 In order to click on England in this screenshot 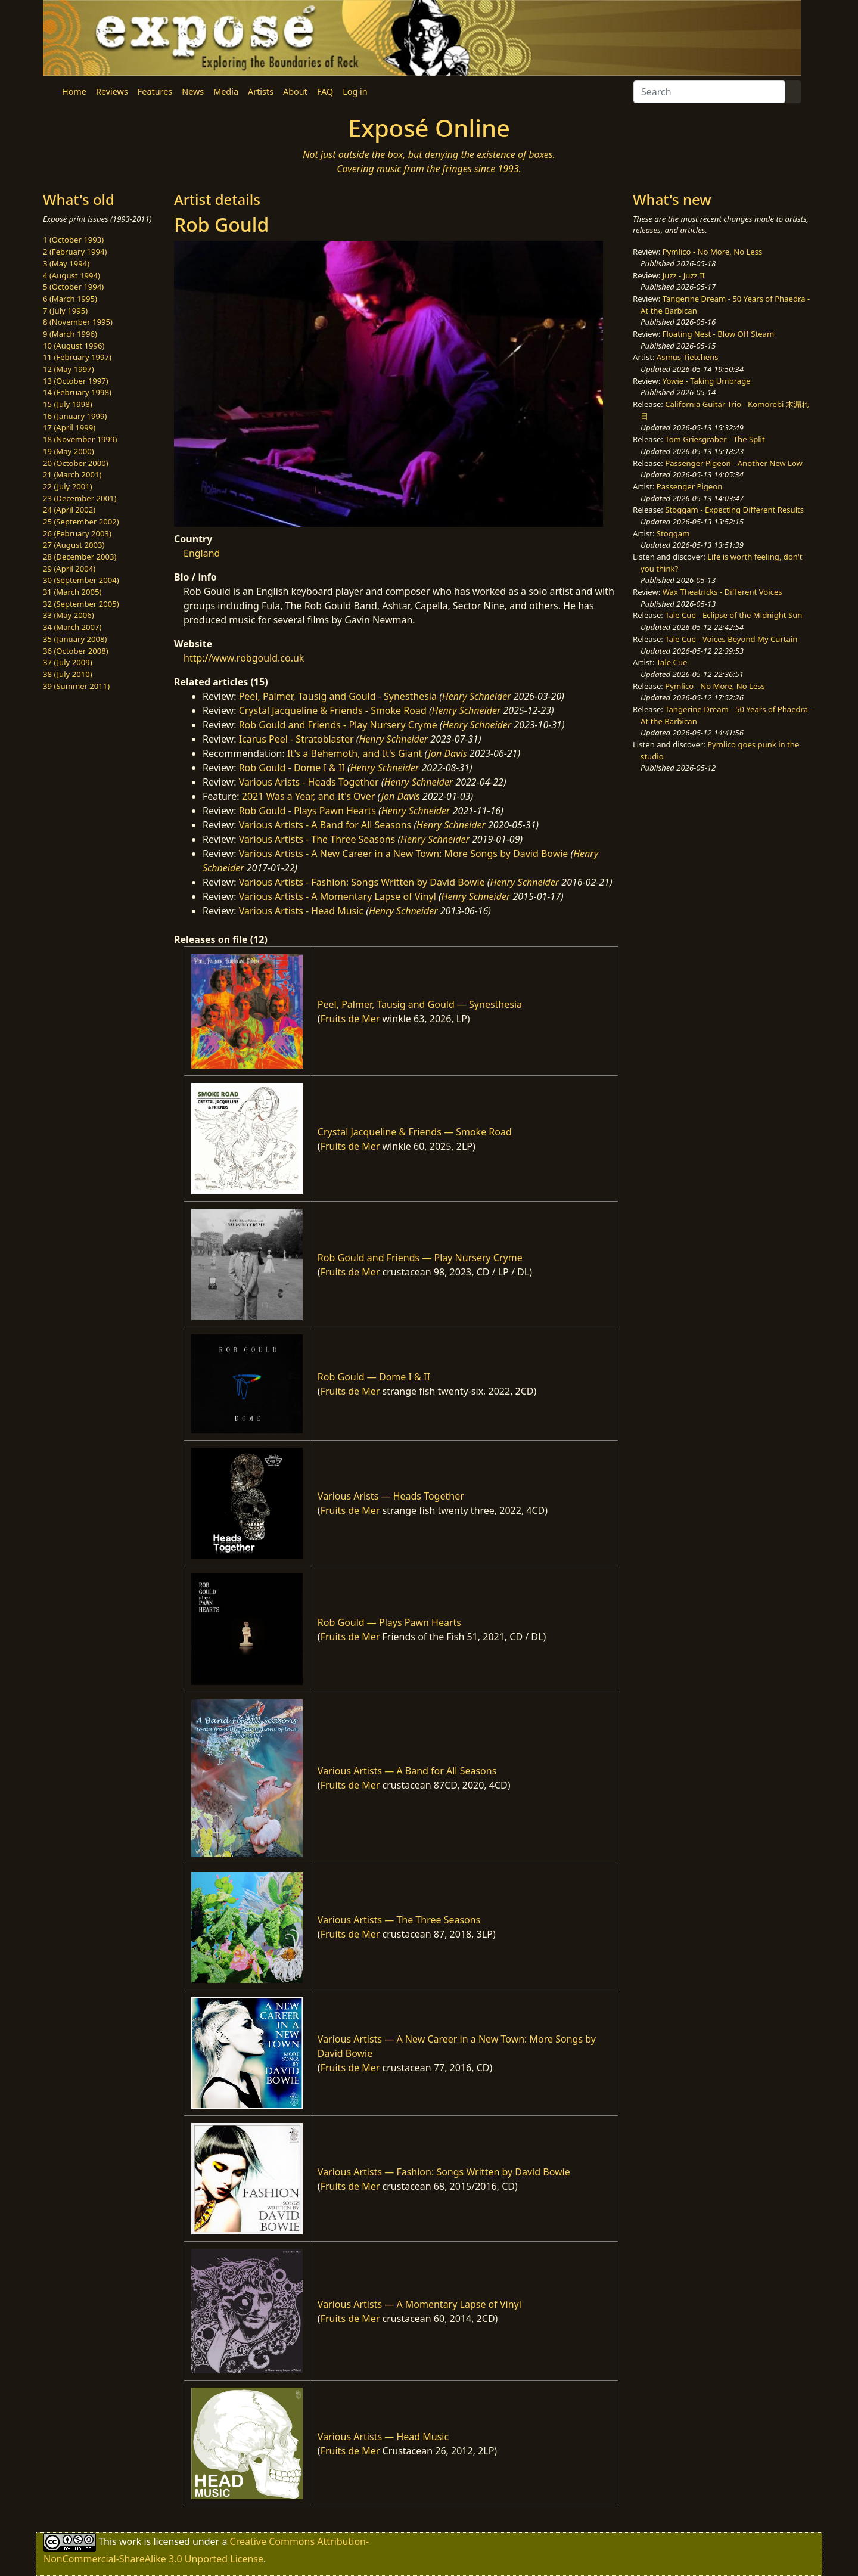, I will do `click(202, 553)`.